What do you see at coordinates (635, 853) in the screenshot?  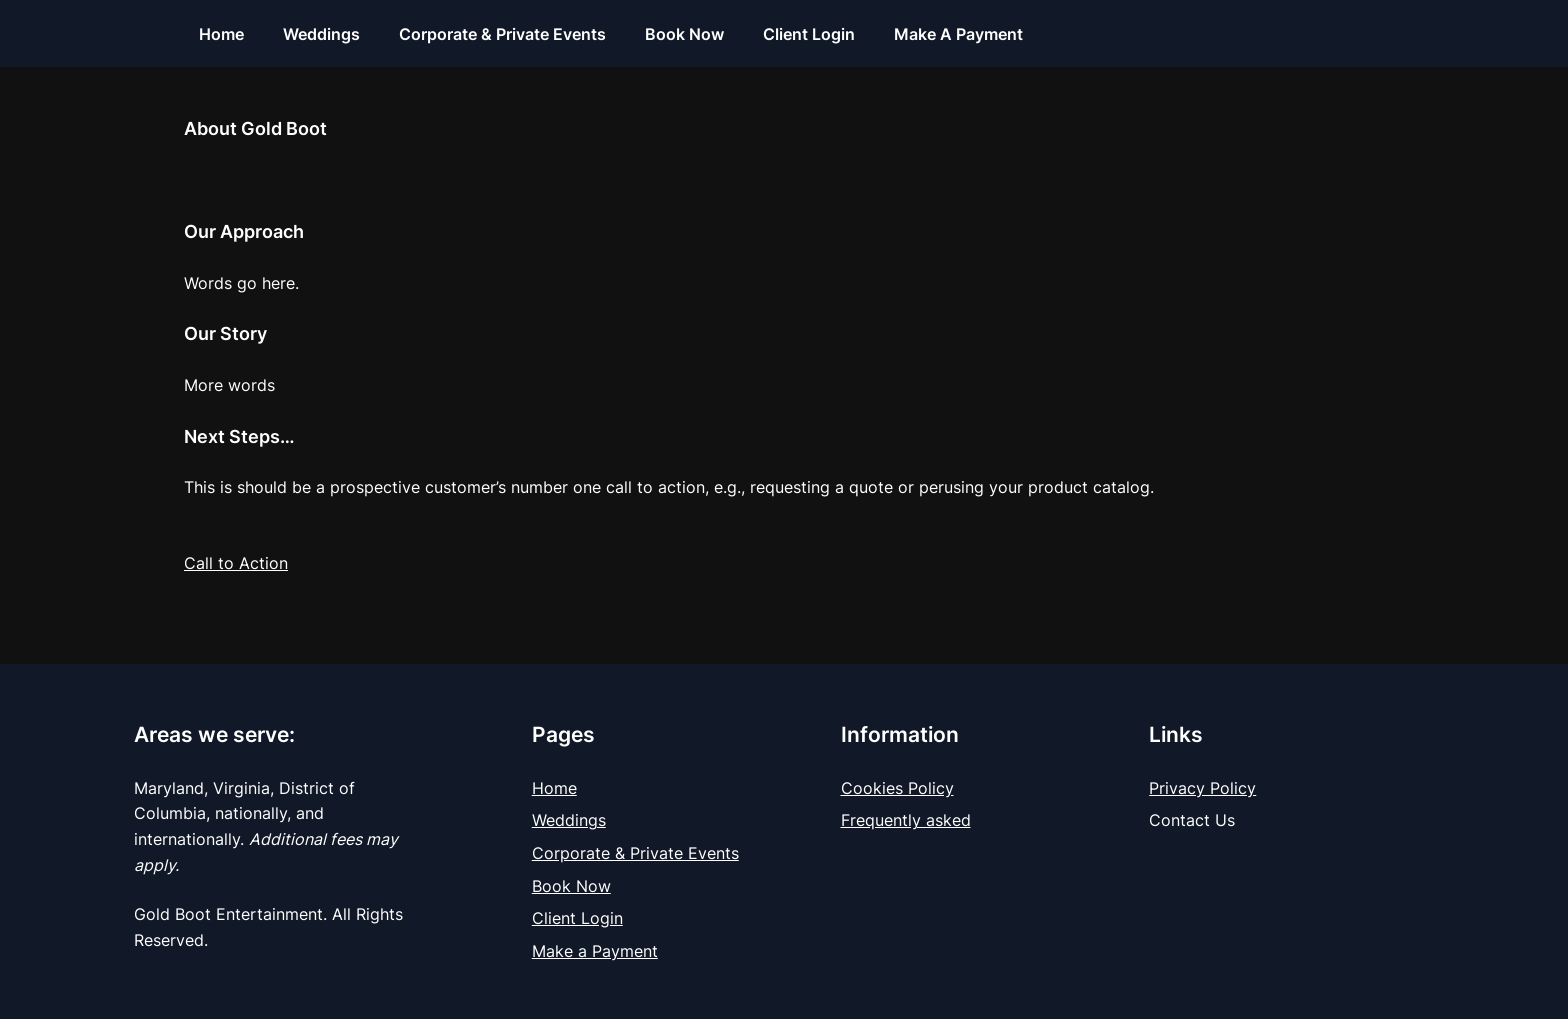 I see `Corporate & Private Events` at bounding box center [635, 853].